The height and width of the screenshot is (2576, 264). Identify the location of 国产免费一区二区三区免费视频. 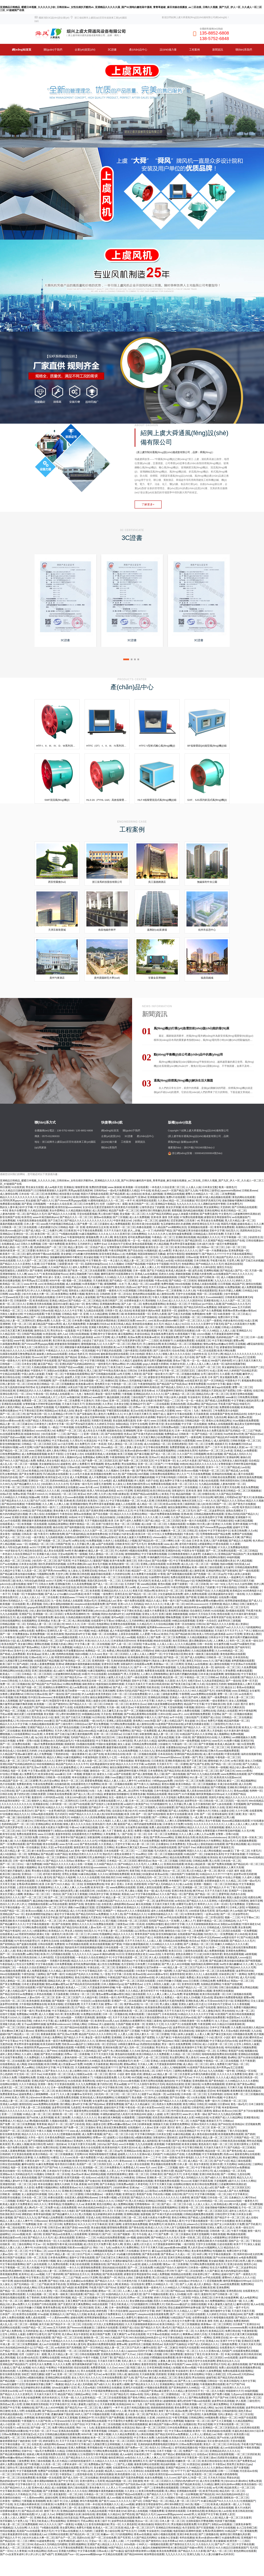
(197, 1337).